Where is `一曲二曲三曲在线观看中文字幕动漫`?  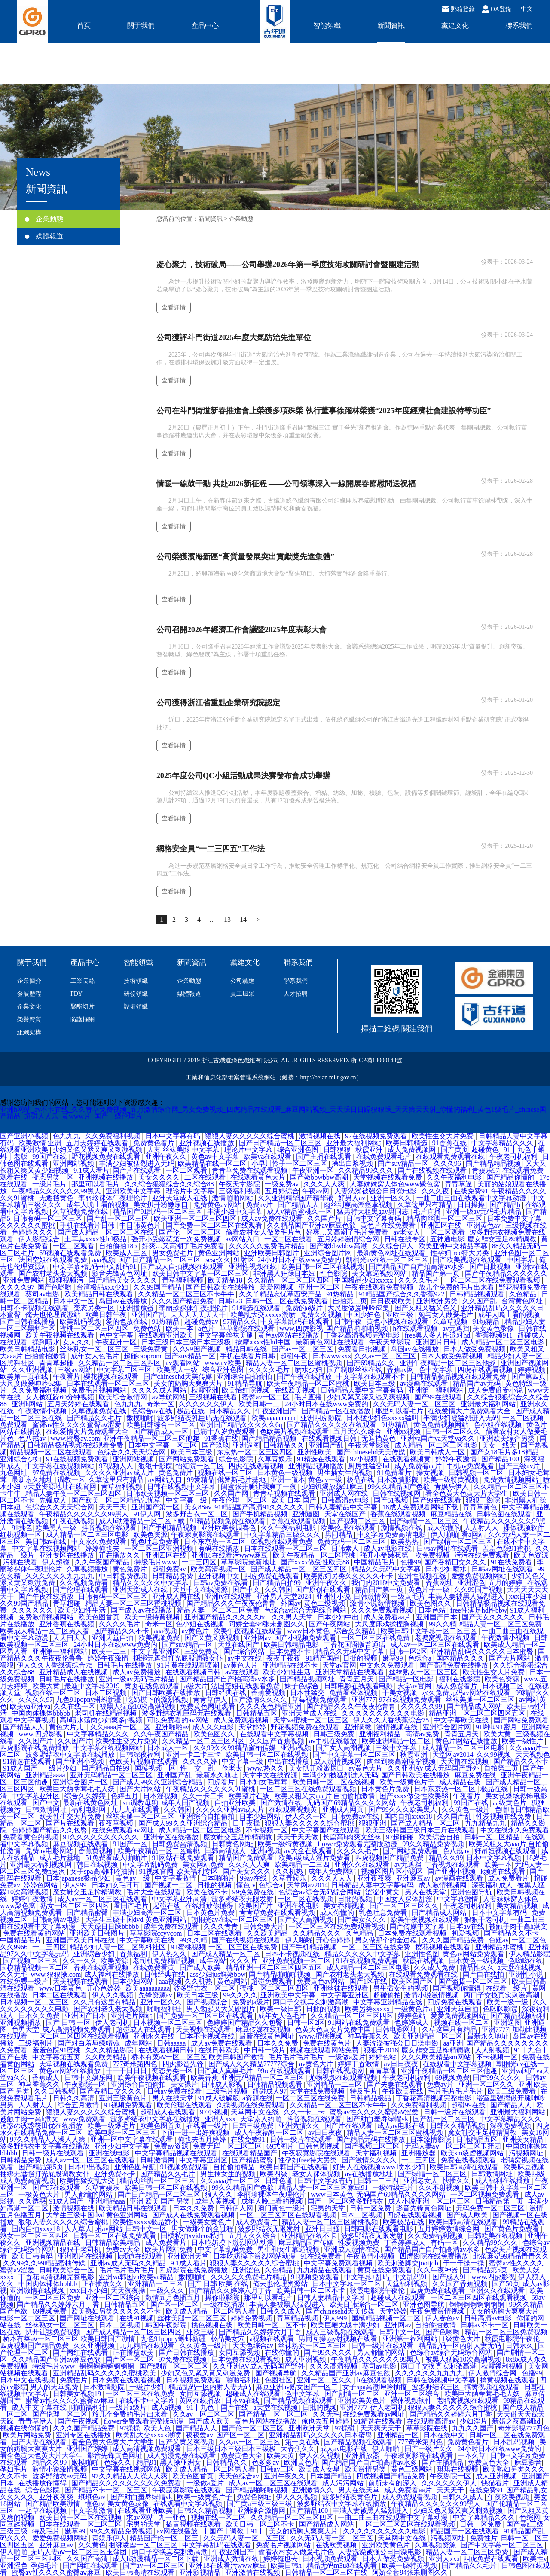
一曲二曲三曲在线观看中文字幕动漫 is located at coordinates (472, 1197).